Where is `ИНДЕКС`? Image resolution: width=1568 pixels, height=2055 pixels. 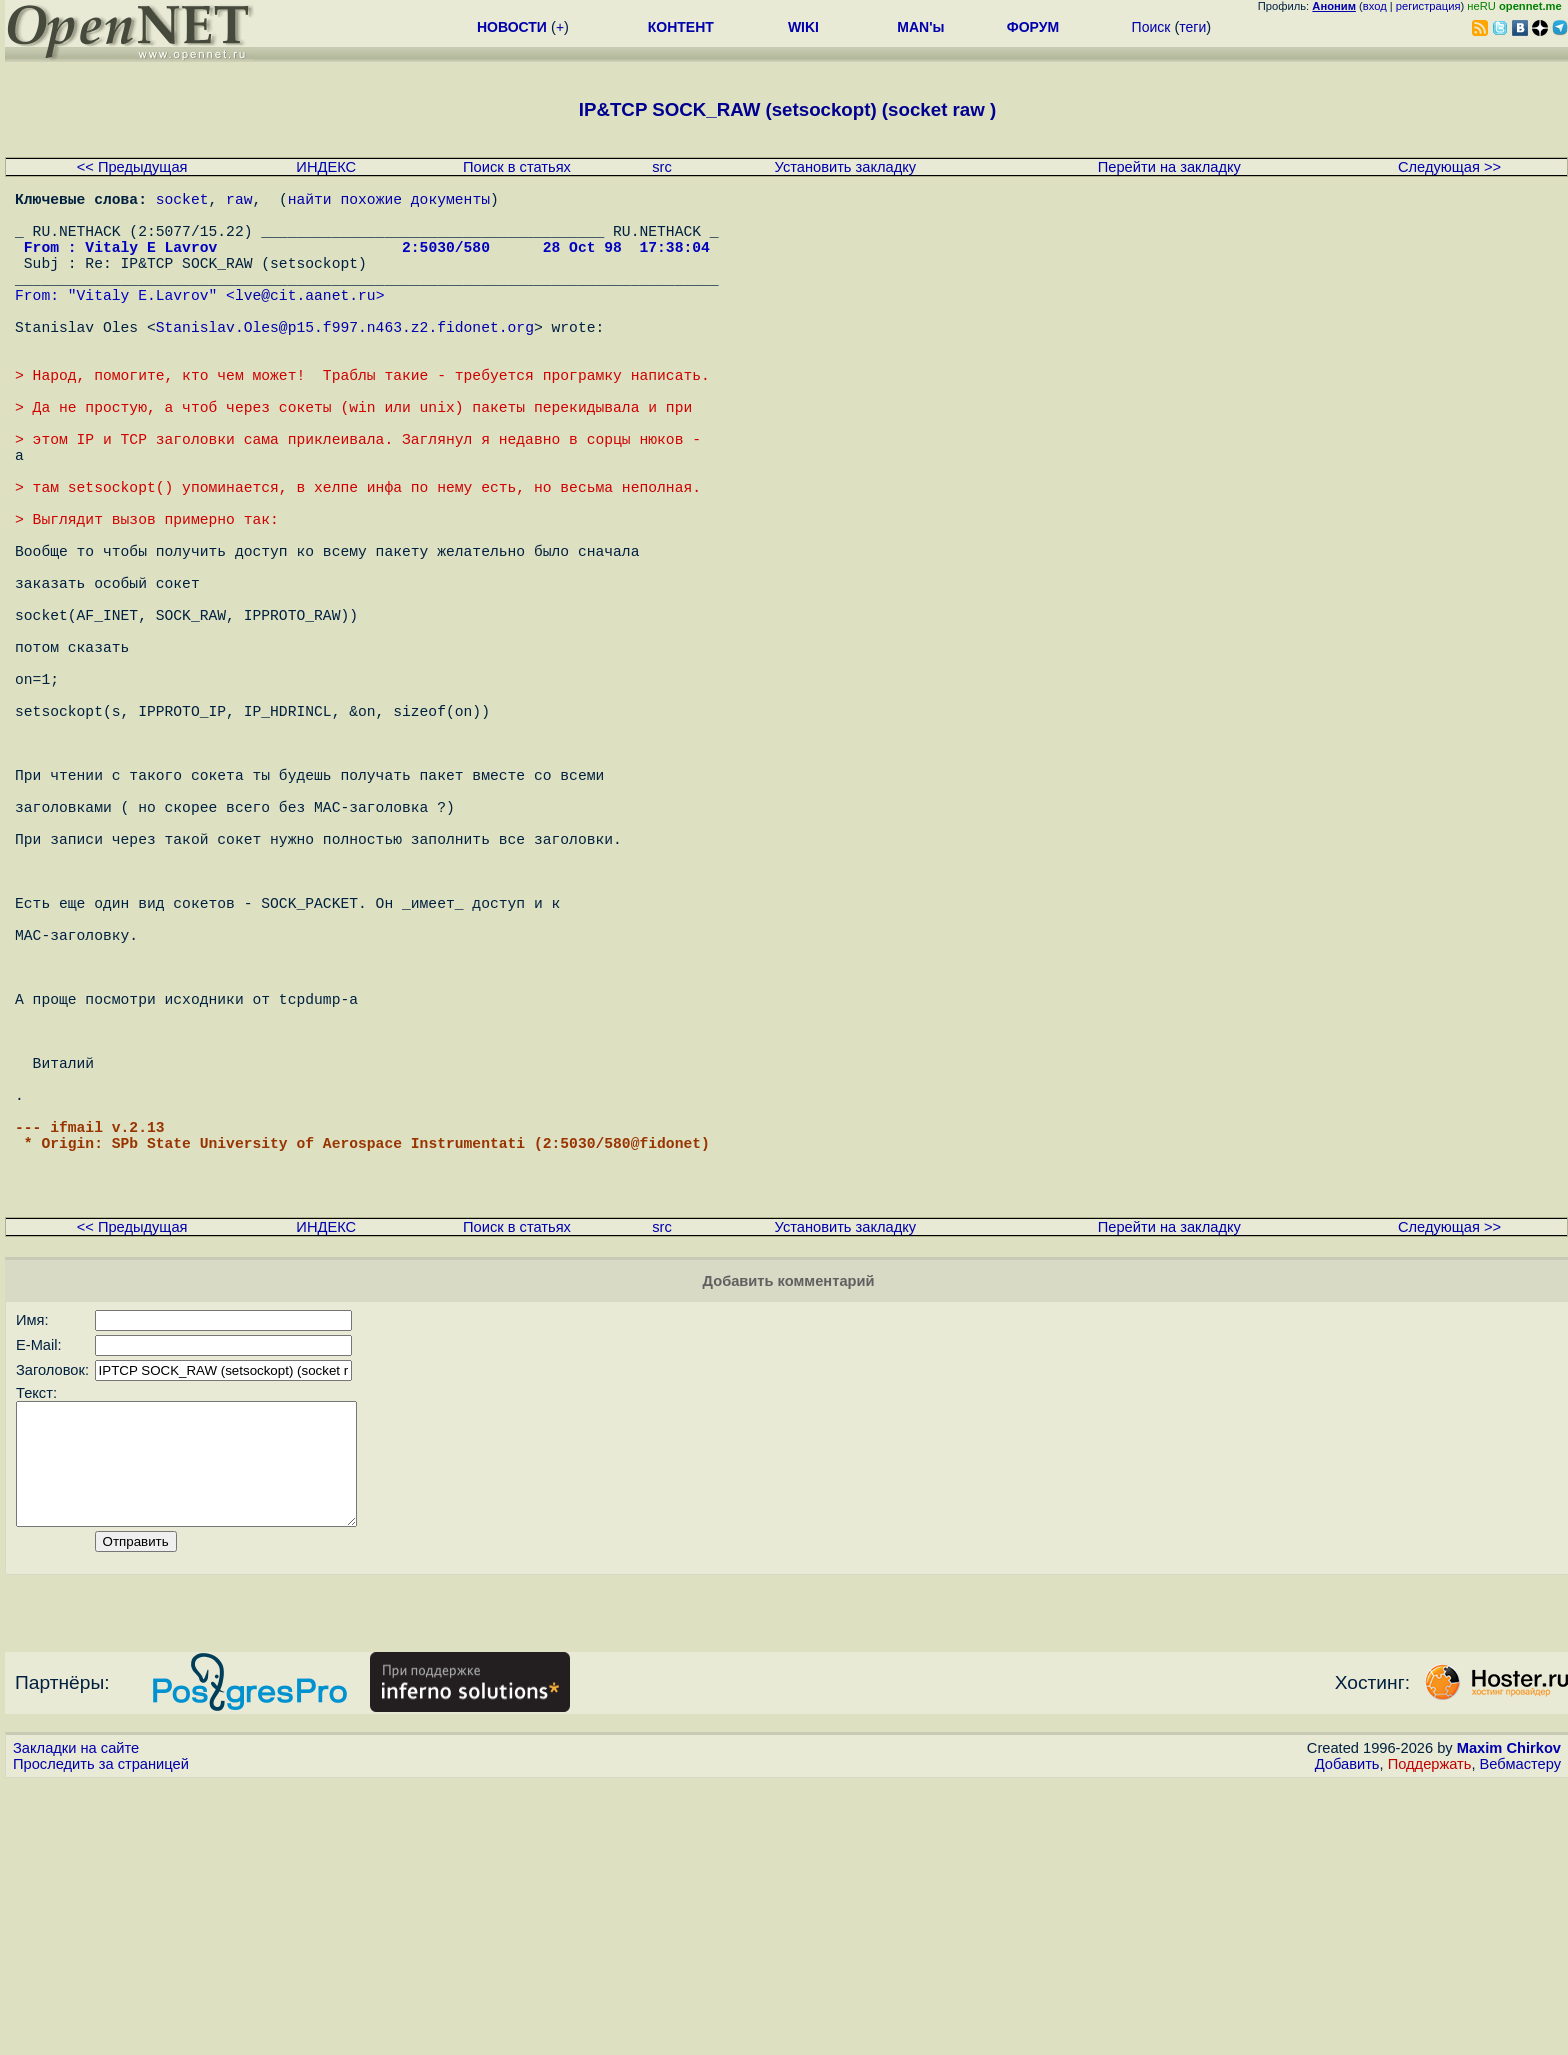 ИНДЕКС is located at coordinates (326, 167).